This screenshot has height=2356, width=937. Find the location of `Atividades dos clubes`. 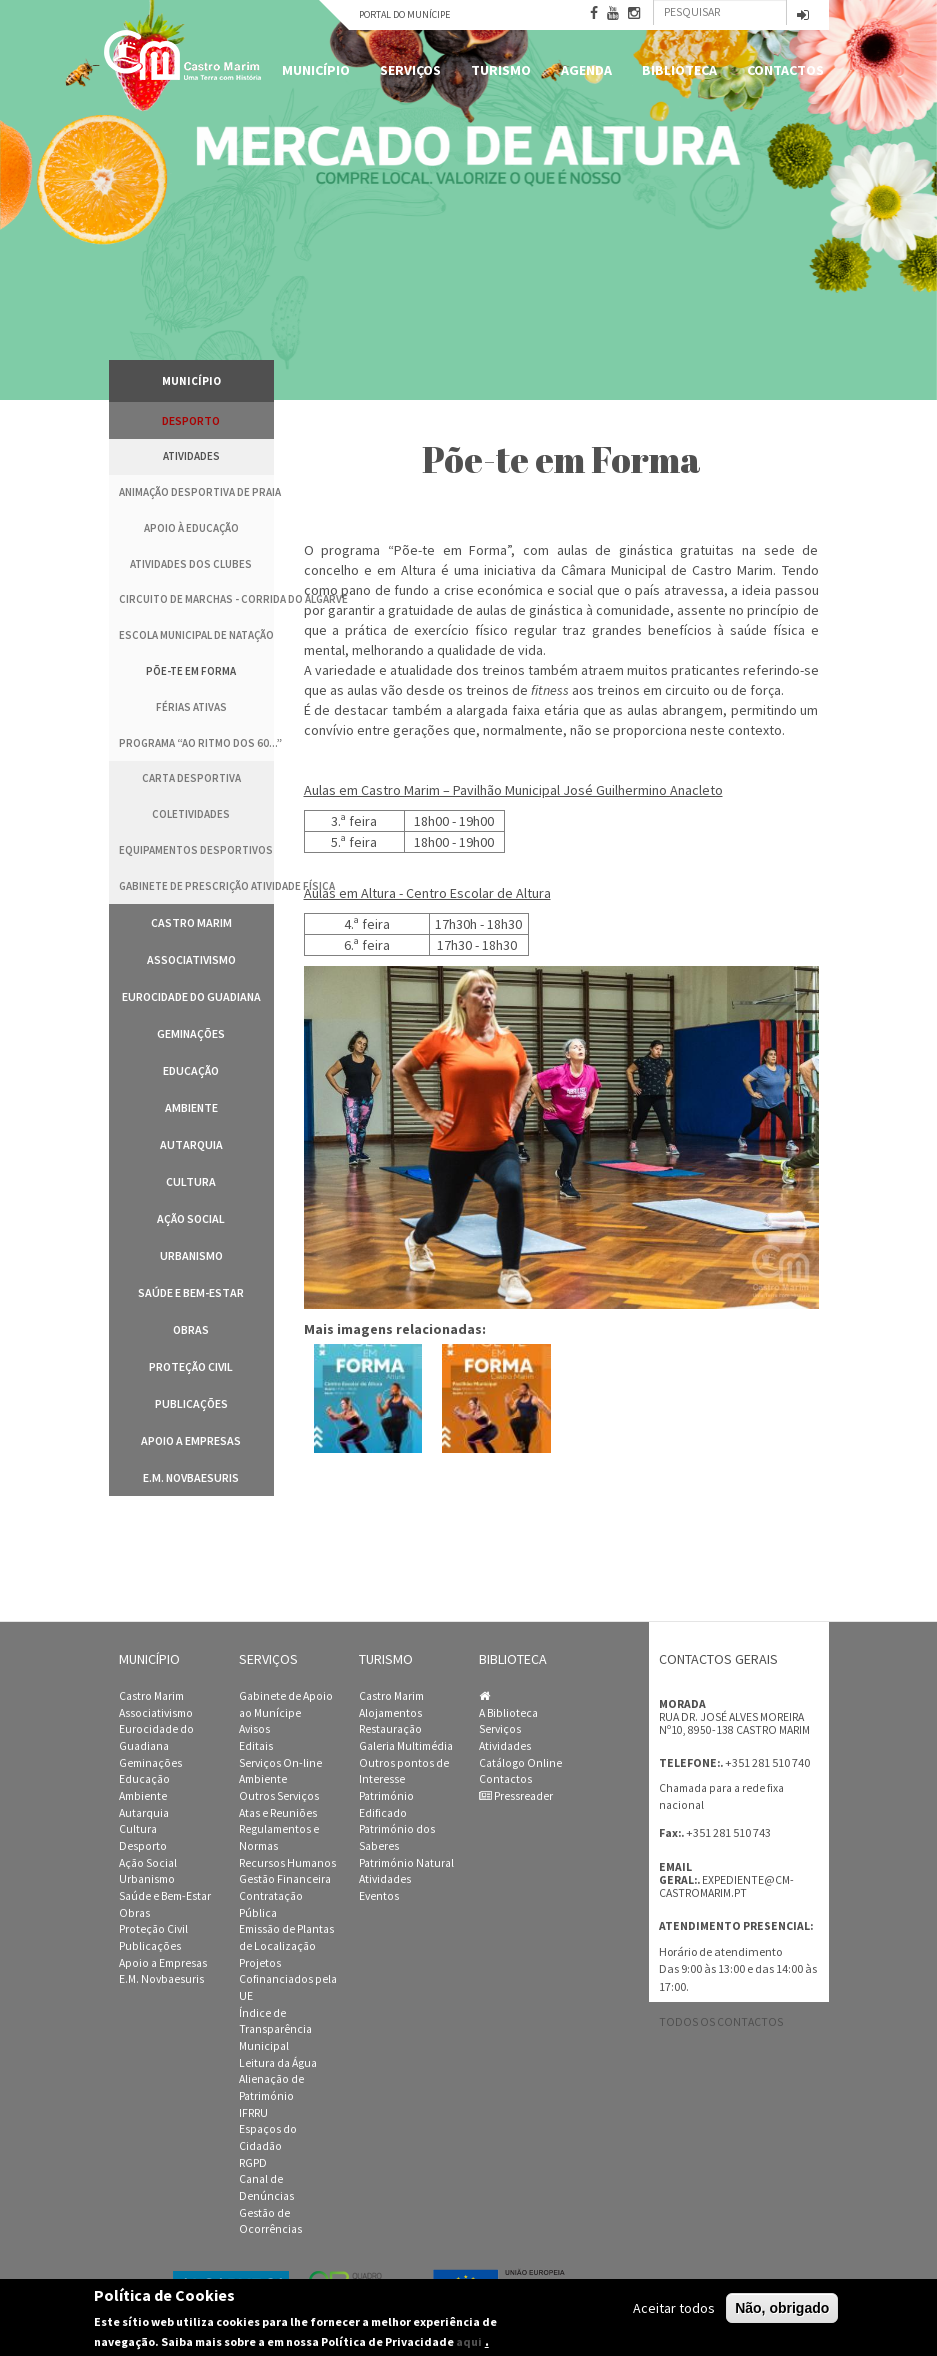

Atividades dos clubes is located at coordinates (191, 564).